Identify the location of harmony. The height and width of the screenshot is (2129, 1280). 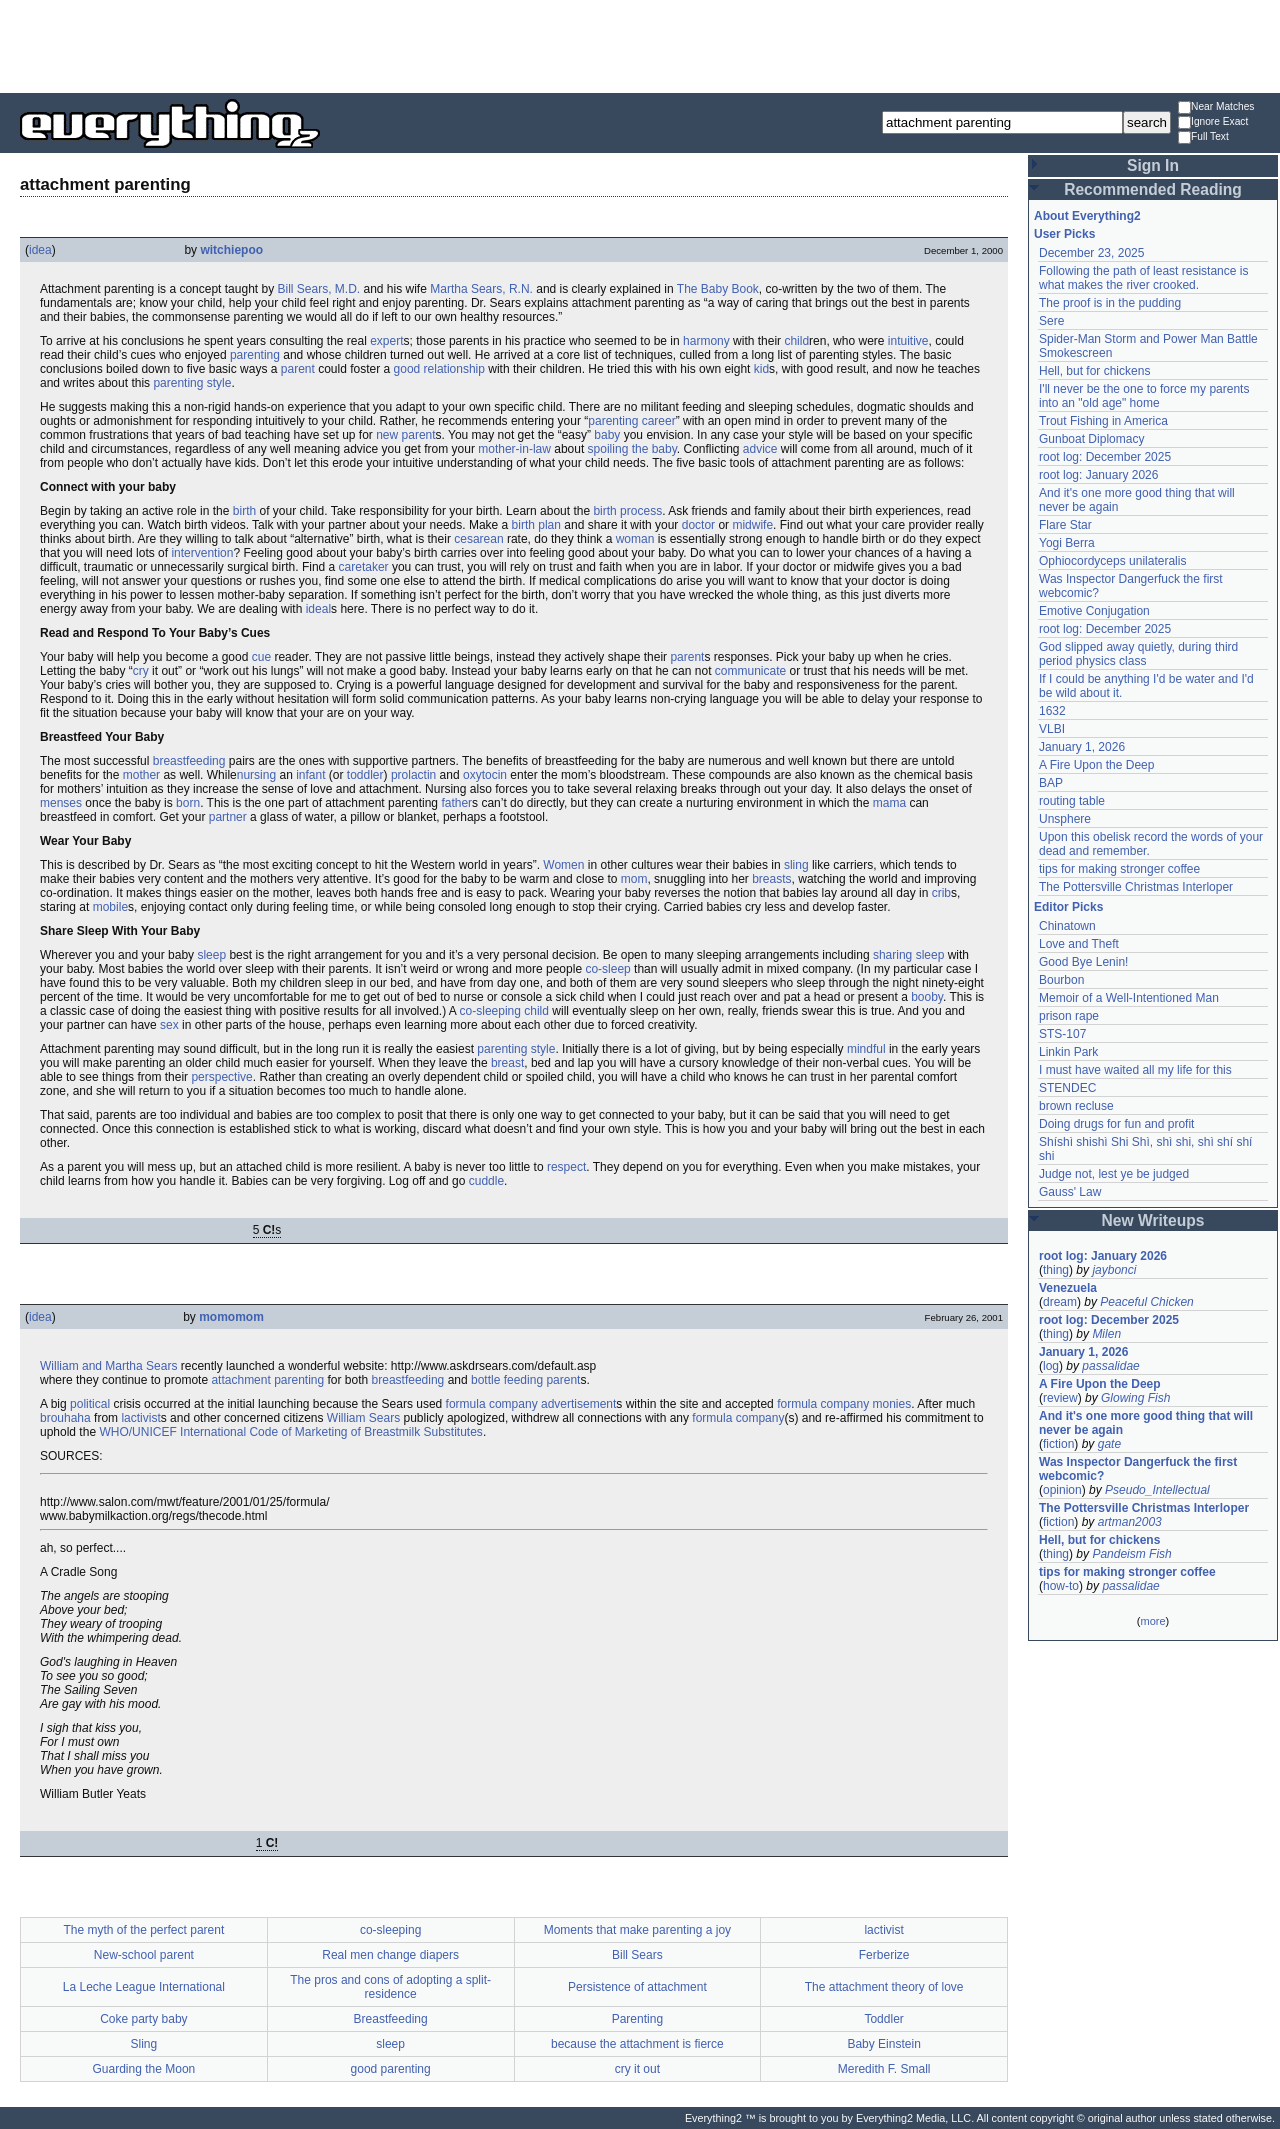
(706, 341).